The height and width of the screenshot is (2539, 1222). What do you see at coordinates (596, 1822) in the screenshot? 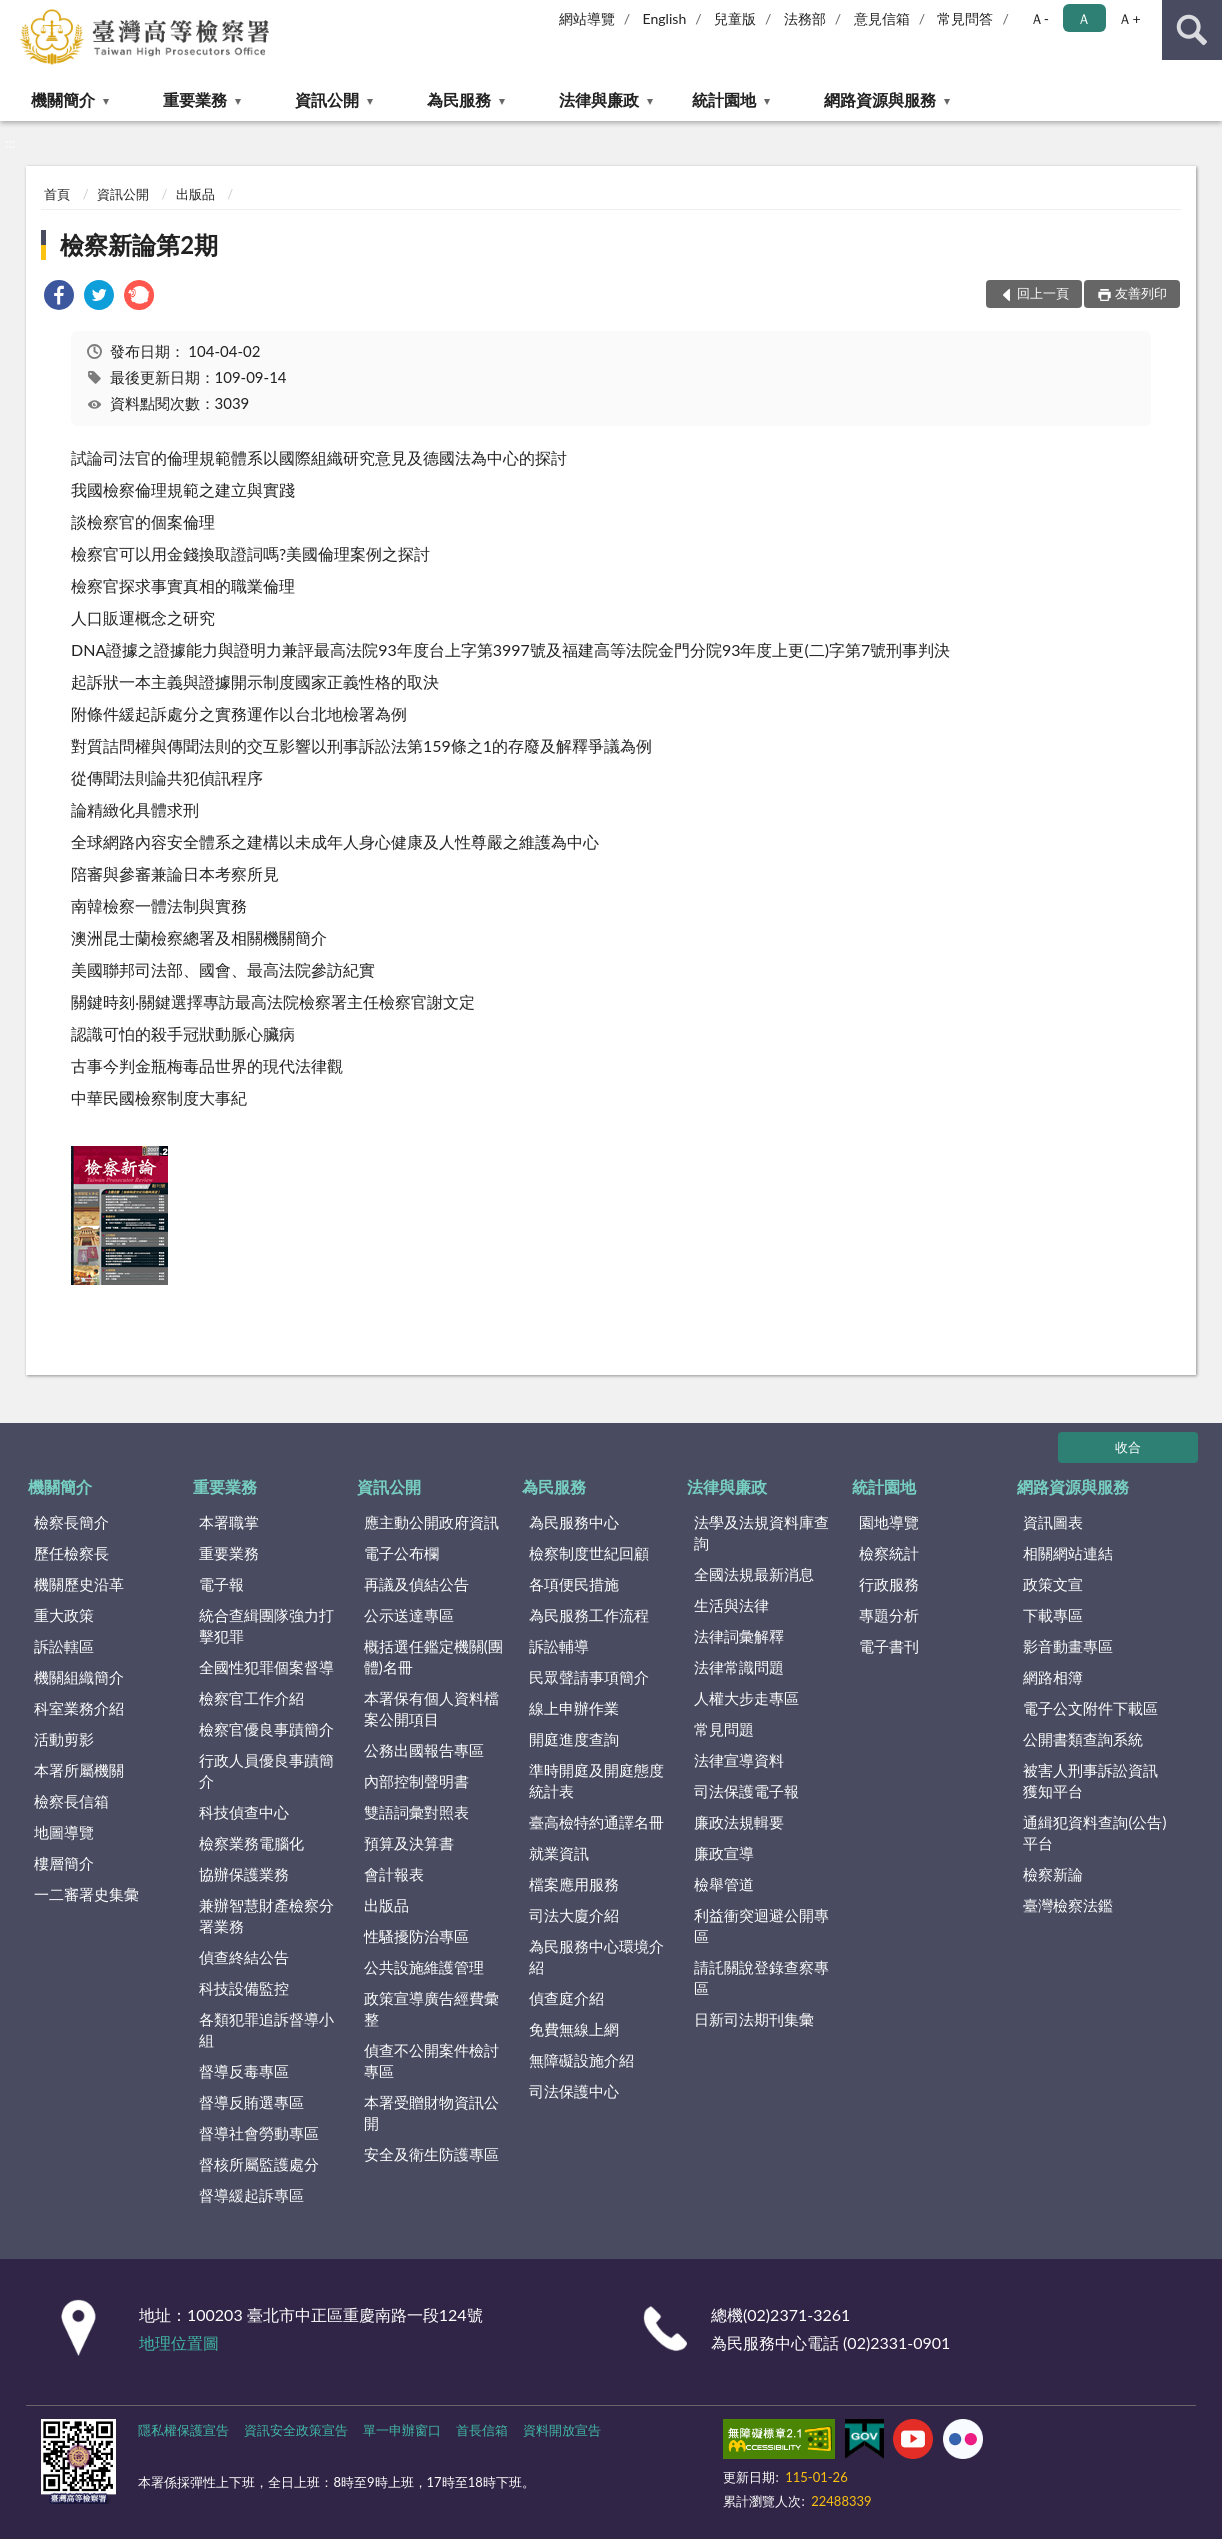
I see `臺高檢特約通譯名冊` at bounding box center [596, 1822].